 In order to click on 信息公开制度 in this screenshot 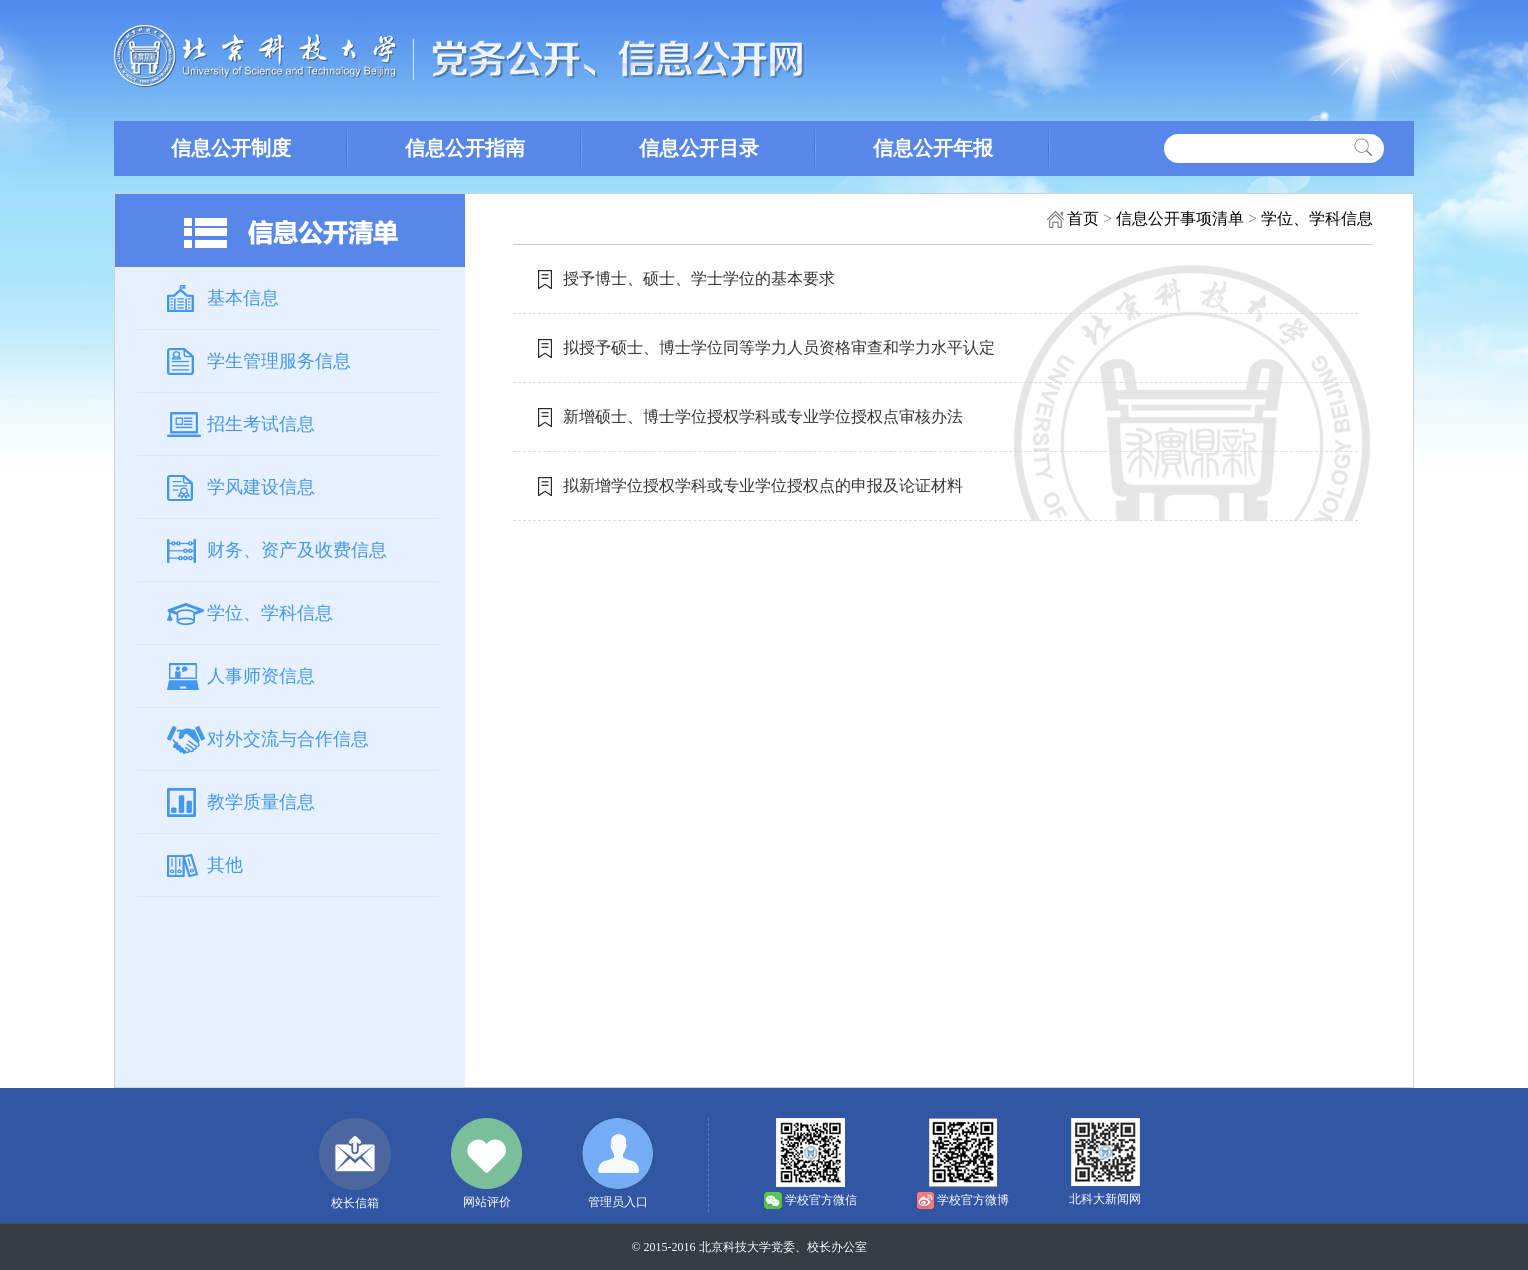, I will do `click(231, 148)`.